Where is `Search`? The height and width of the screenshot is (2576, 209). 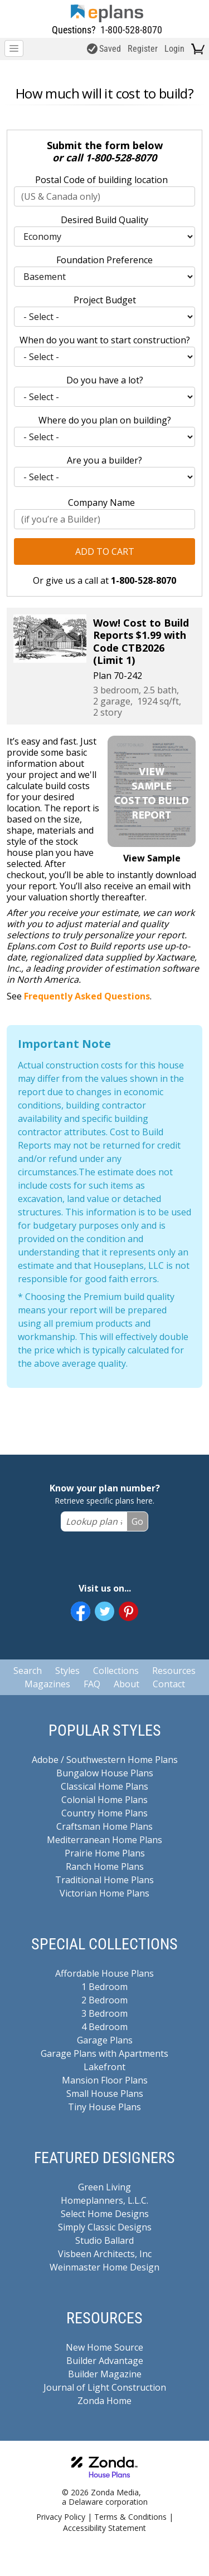 Search is located at coordinates (27, 1670).